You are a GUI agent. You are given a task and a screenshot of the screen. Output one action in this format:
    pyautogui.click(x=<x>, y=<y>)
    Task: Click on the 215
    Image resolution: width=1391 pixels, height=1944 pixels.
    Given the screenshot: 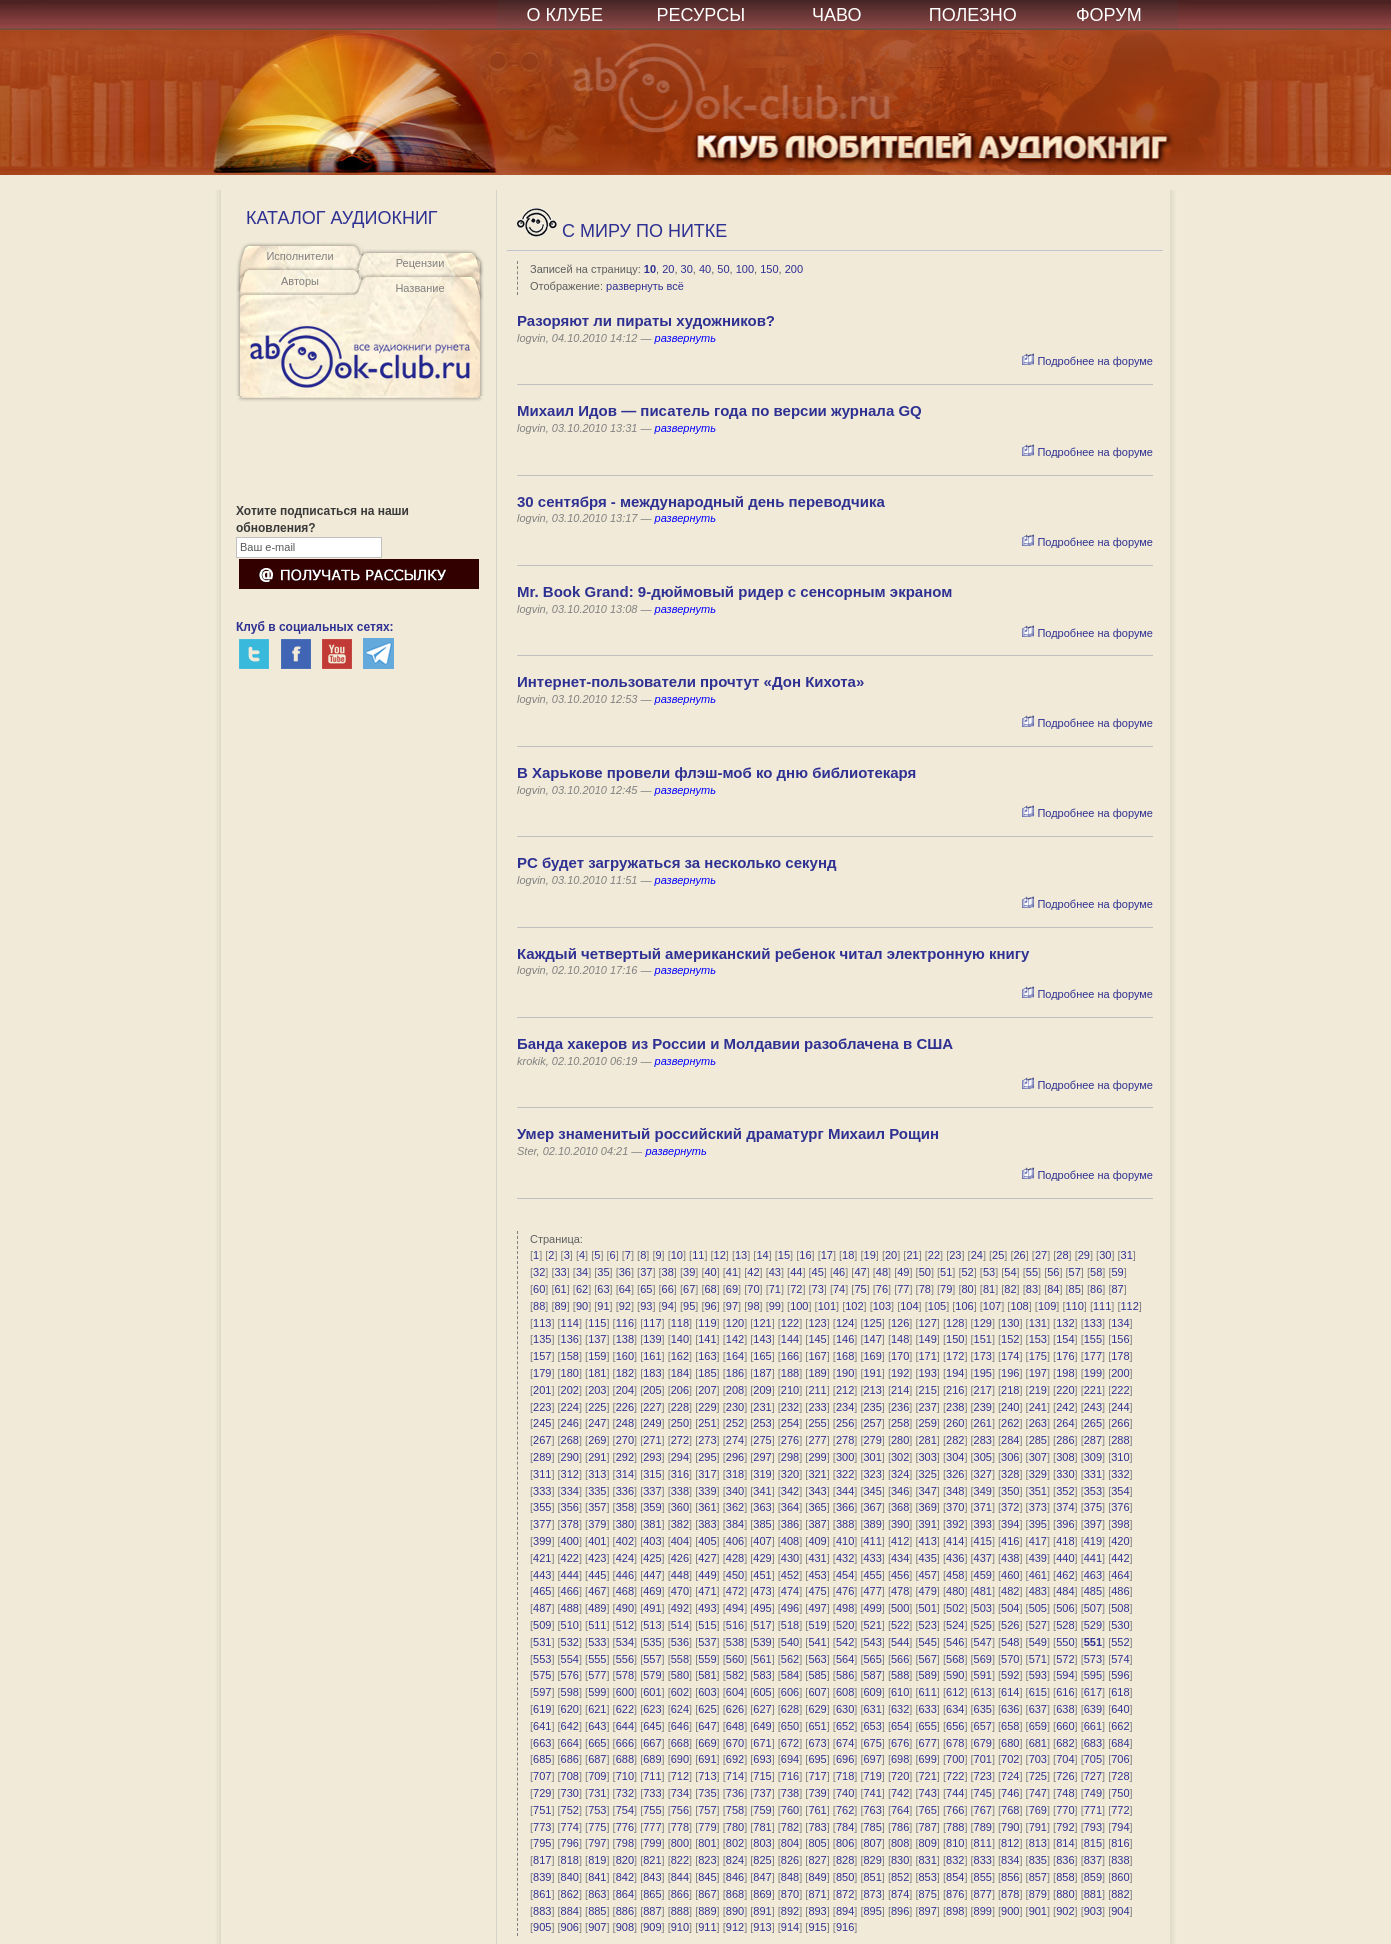 What is the action you would take?
    pyautogui.click(x=928, y=1390)
    